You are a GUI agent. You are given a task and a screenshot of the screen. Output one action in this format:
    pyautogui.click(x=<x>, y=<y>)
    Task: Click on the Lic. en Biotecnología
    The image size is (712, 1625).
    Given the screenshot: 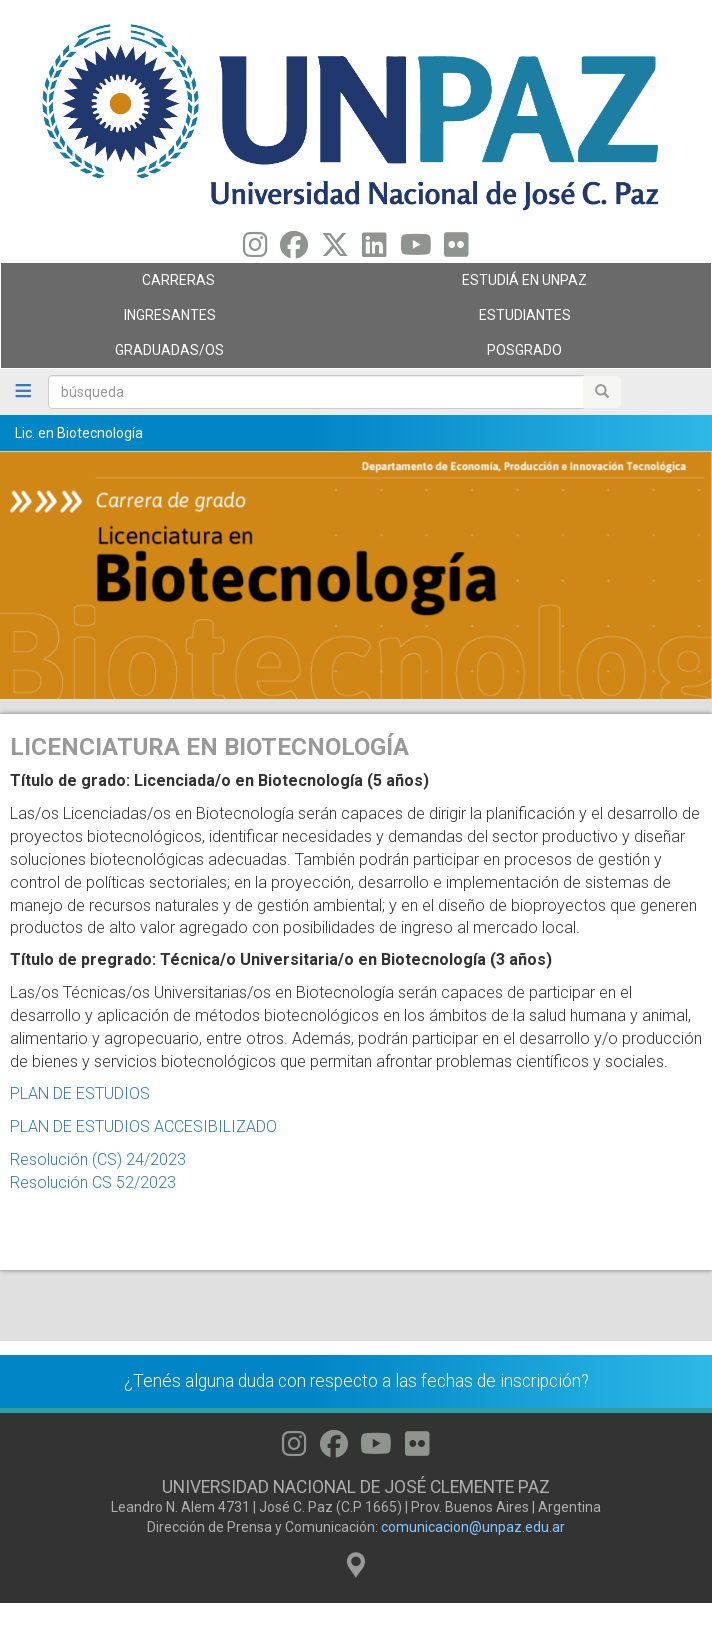 What is the action you would take?
    pyautogui.click(x=79, y=433)
    